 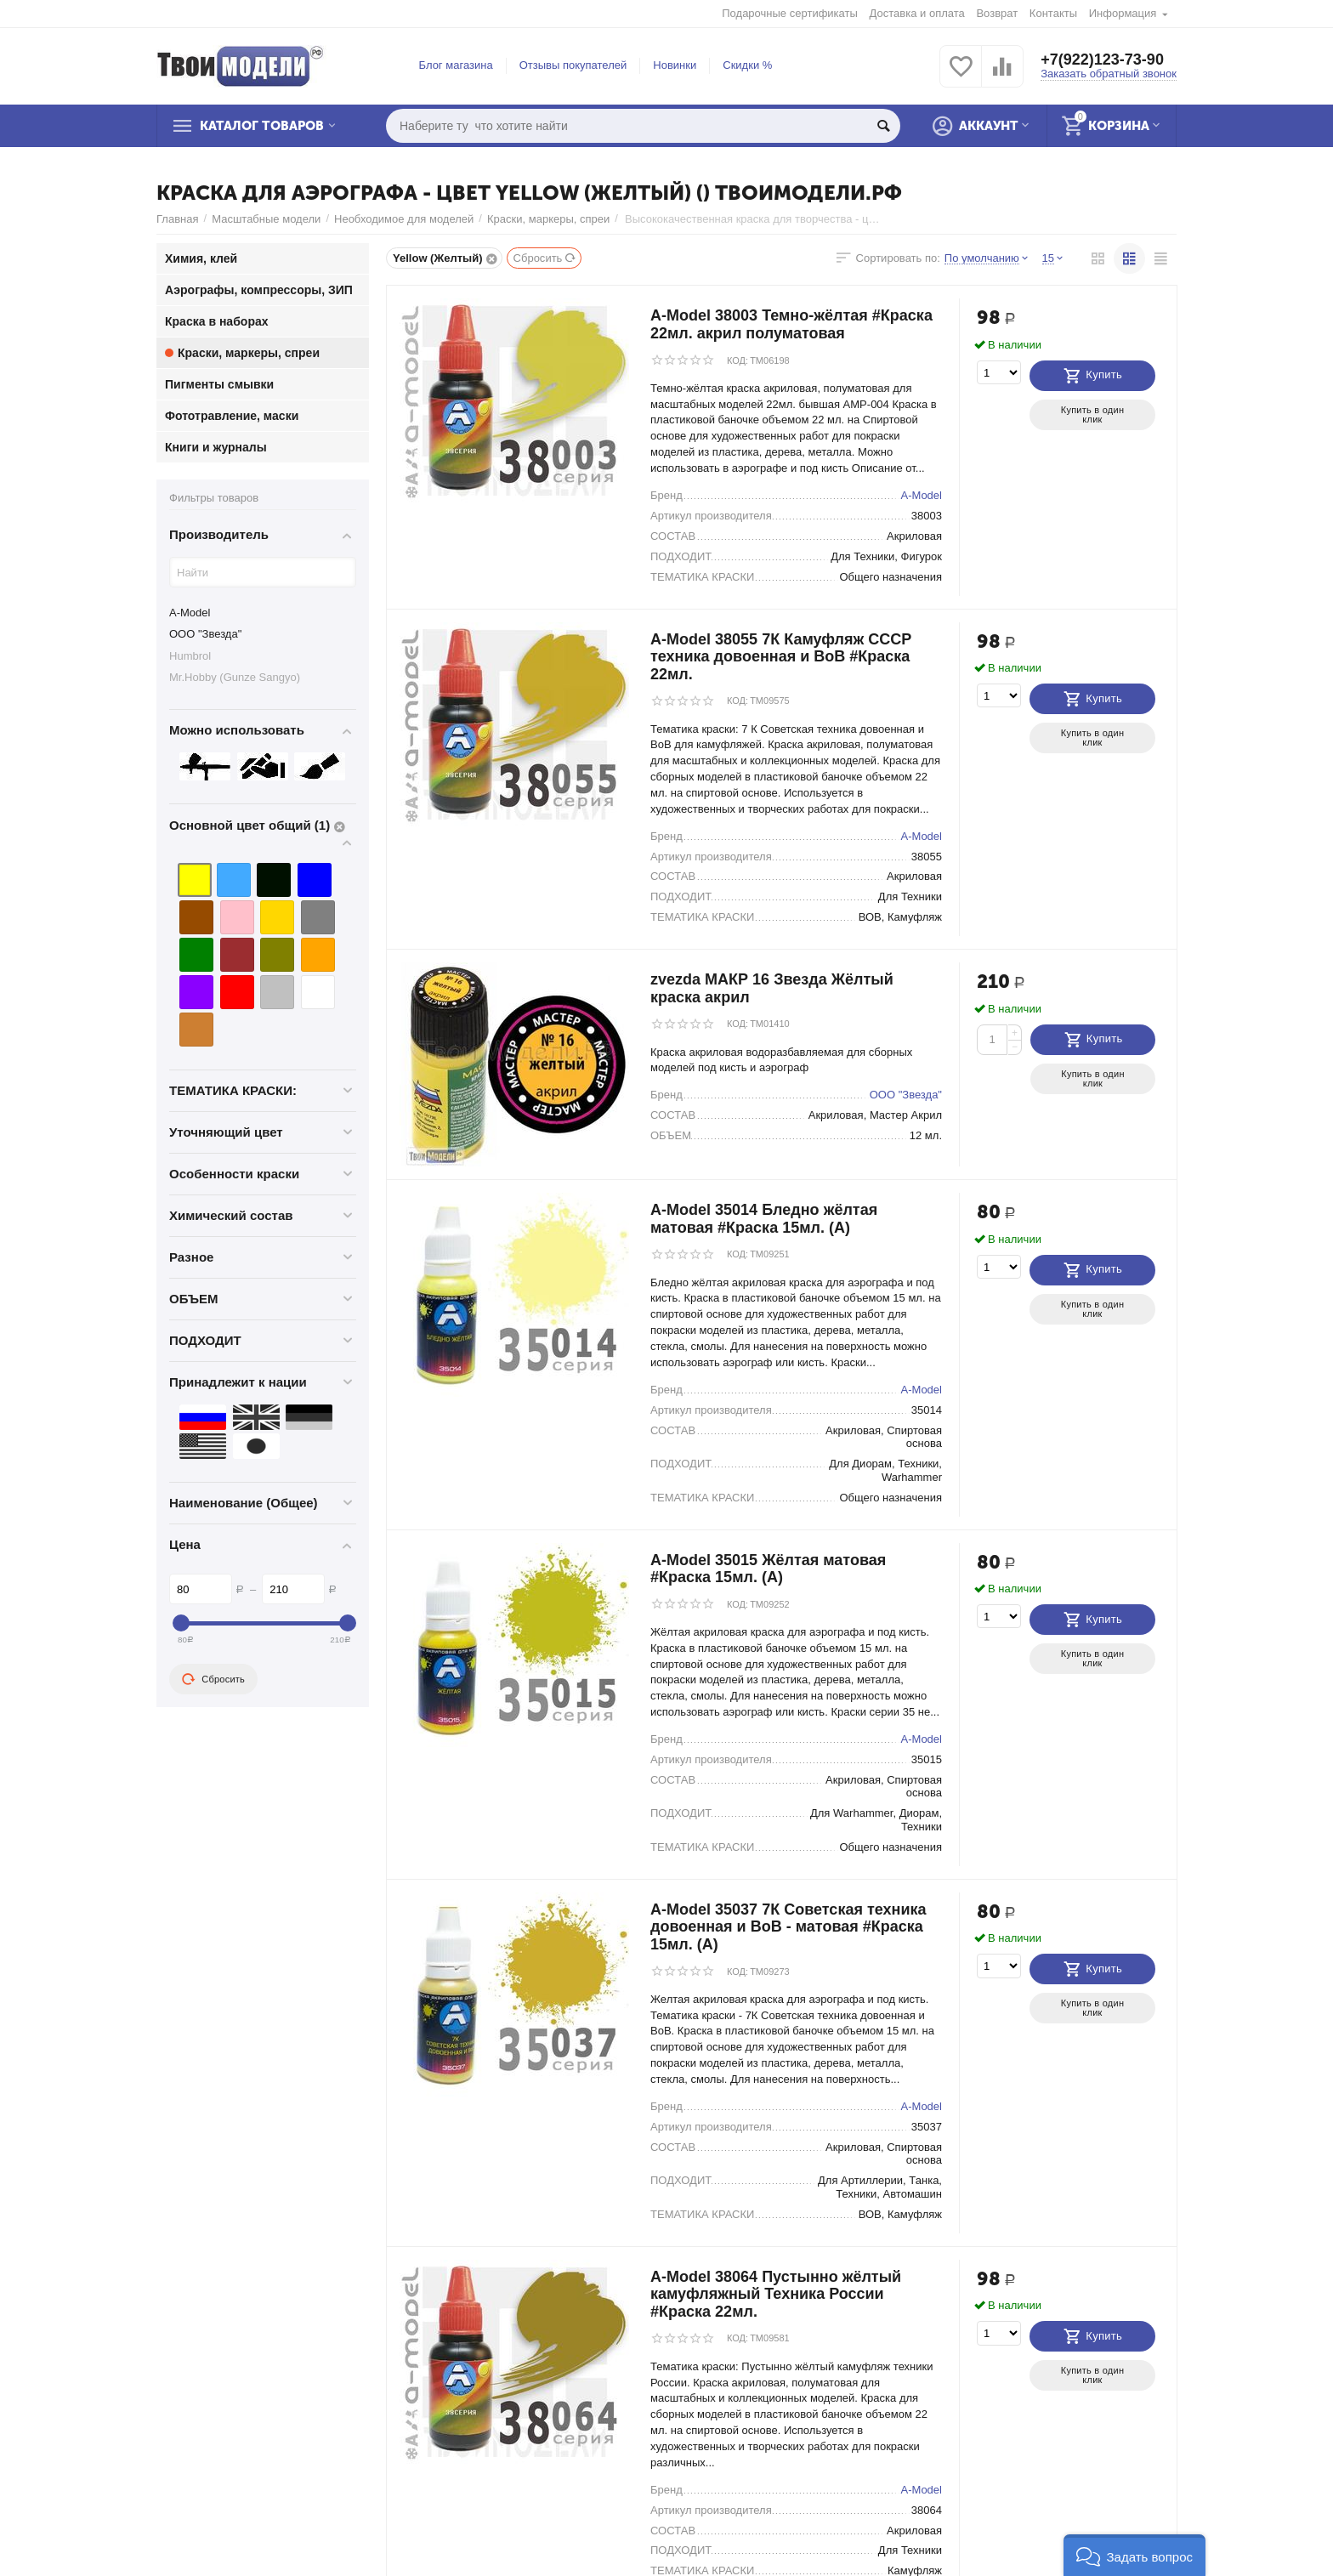 I want to click on Необходимое для моделей, so click(x=404, y=219).